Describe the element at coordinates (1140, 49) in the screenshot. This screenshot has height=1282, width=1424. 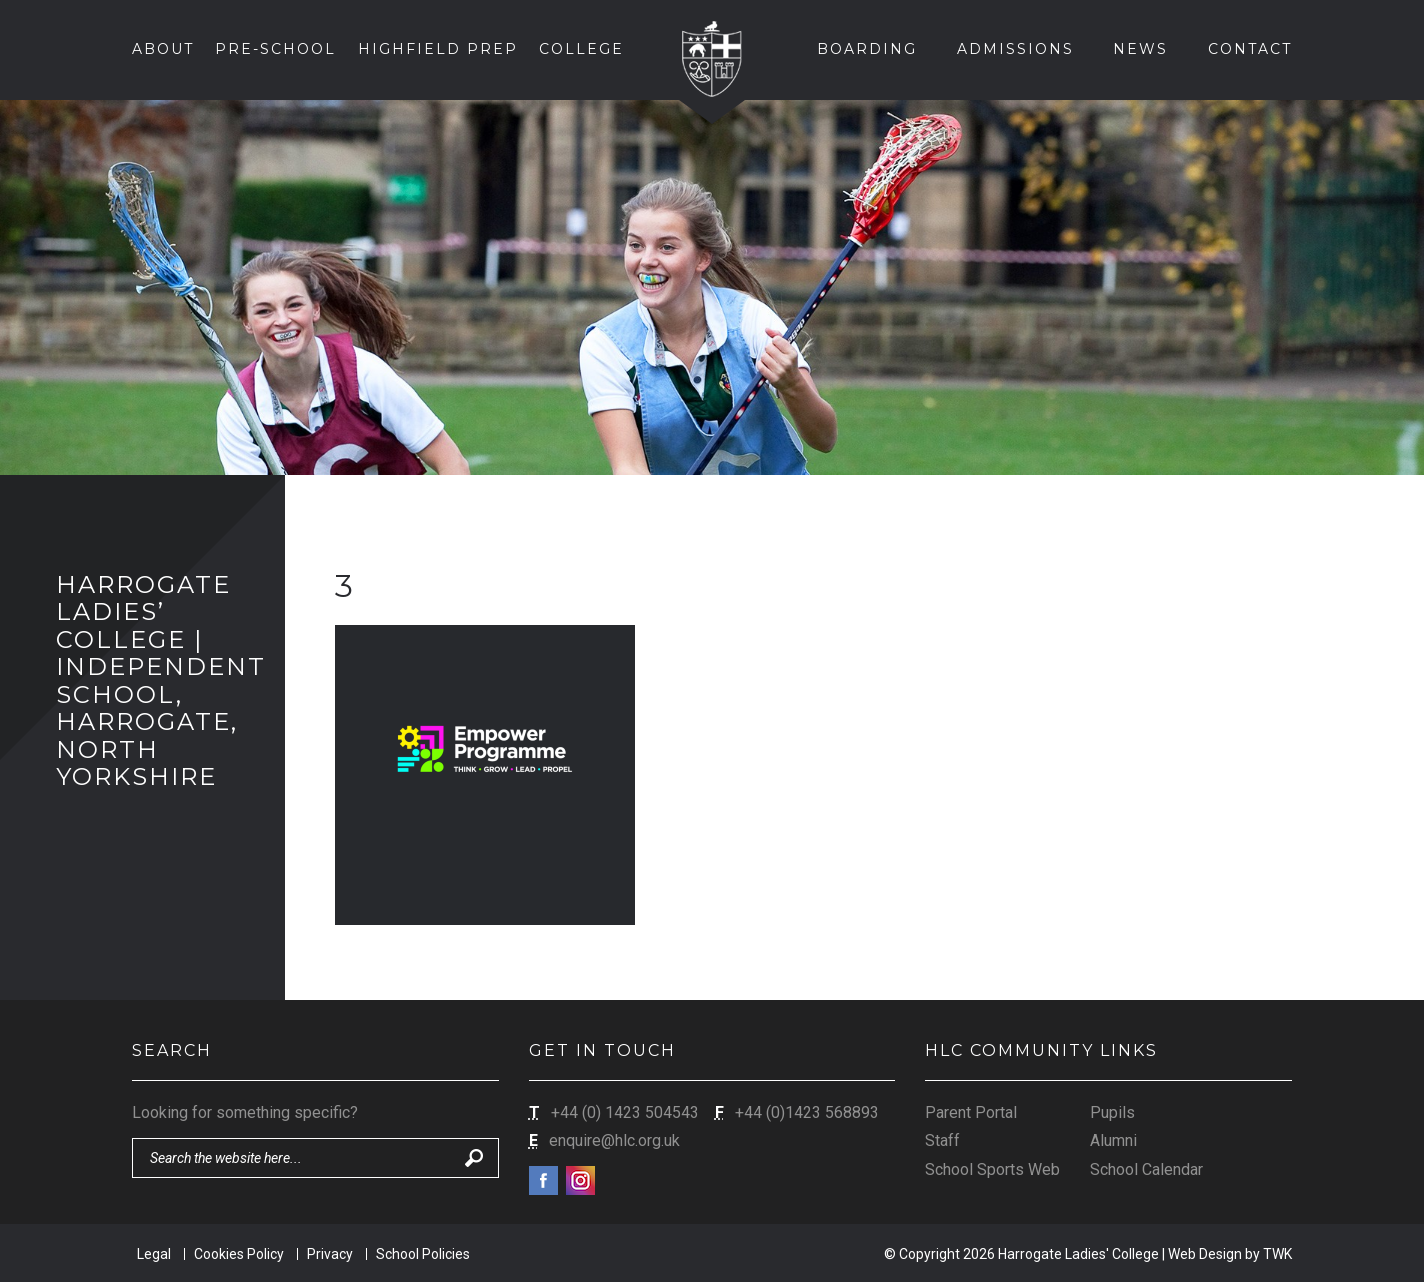
I see `News [button]` at that location.